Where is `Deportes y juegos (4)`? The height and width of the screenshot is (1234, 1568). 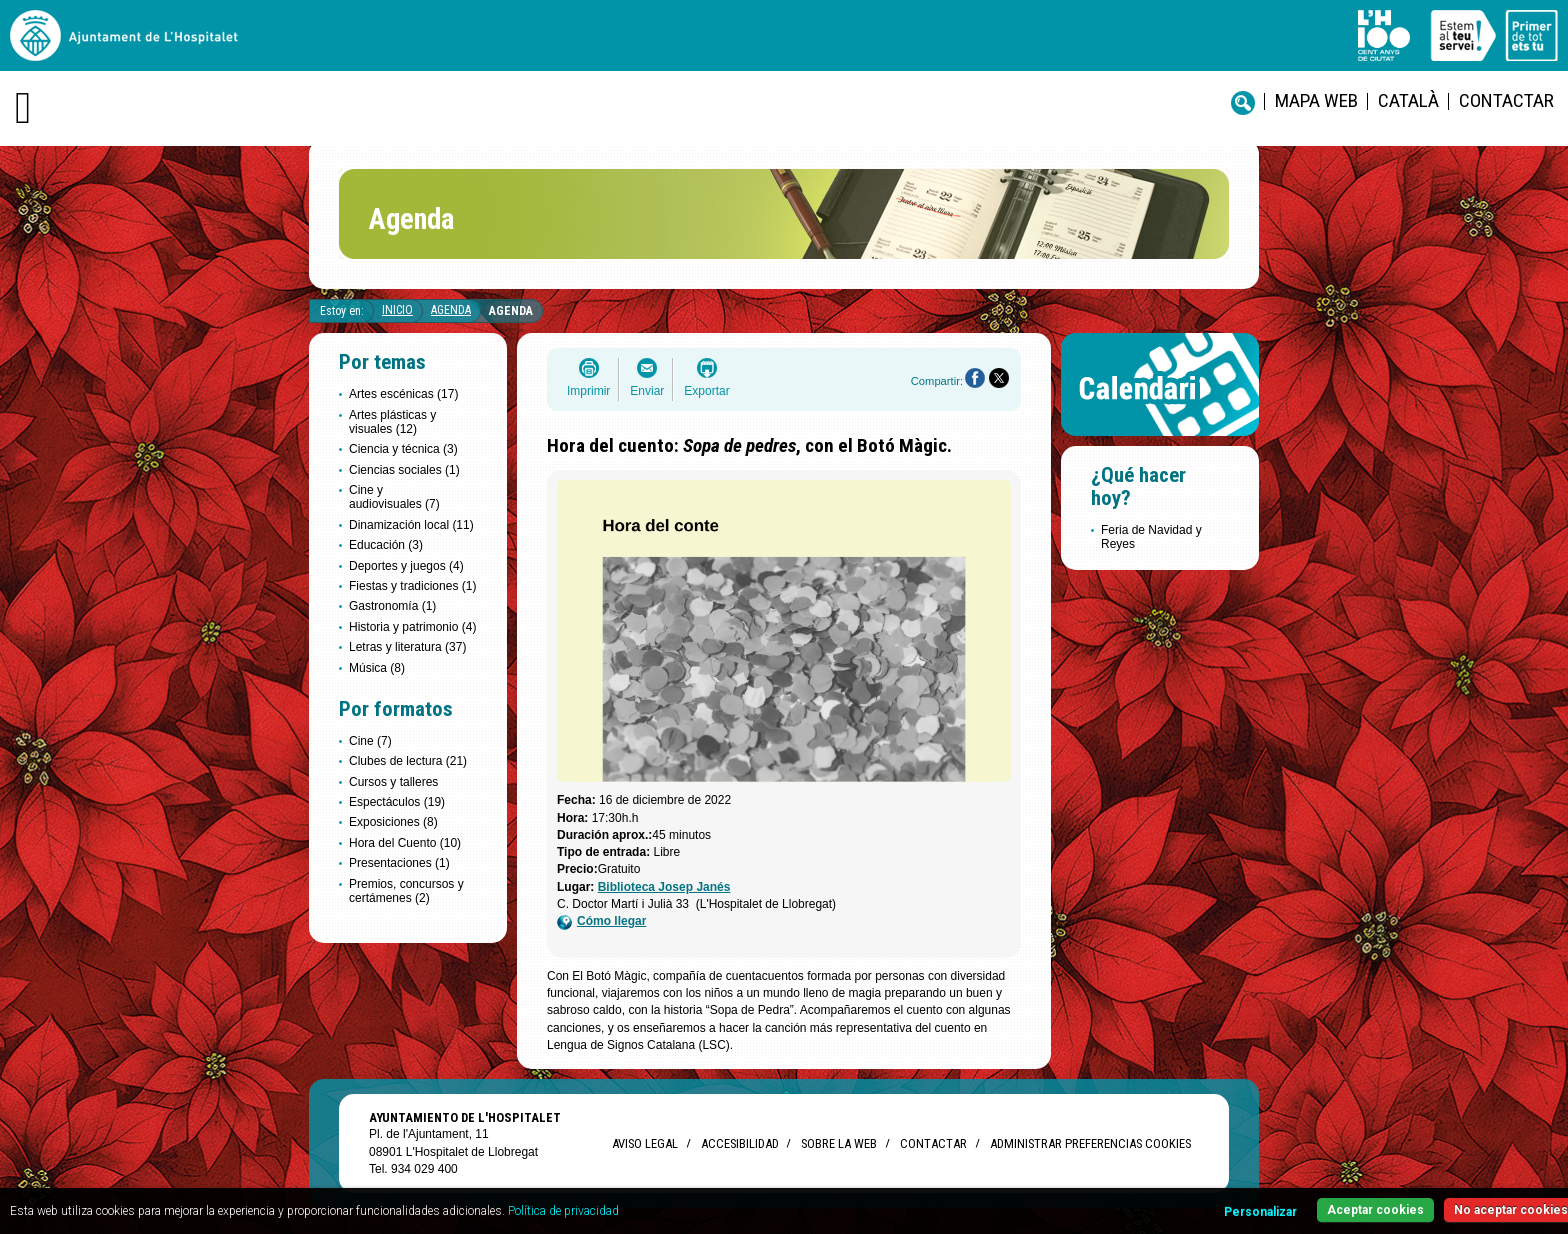 Deportes y juegos (4) is located at coordinates (406, 566).